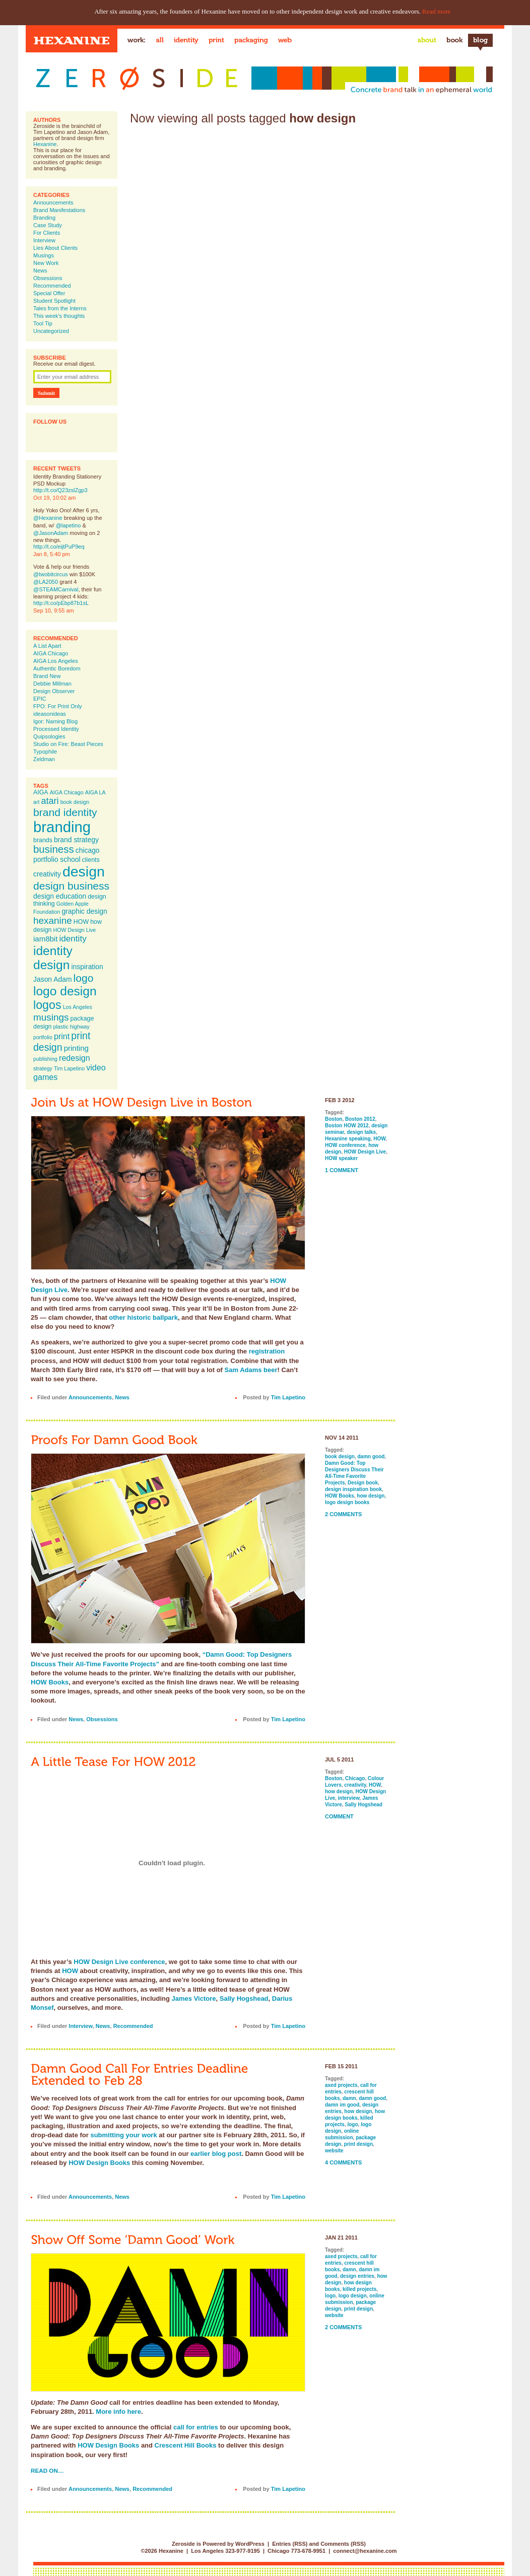 The image size is (530, 2576). What do you see at coordinates (47, 874) in the screenshot?
I see `creativity` at bounding box center [47, 874].